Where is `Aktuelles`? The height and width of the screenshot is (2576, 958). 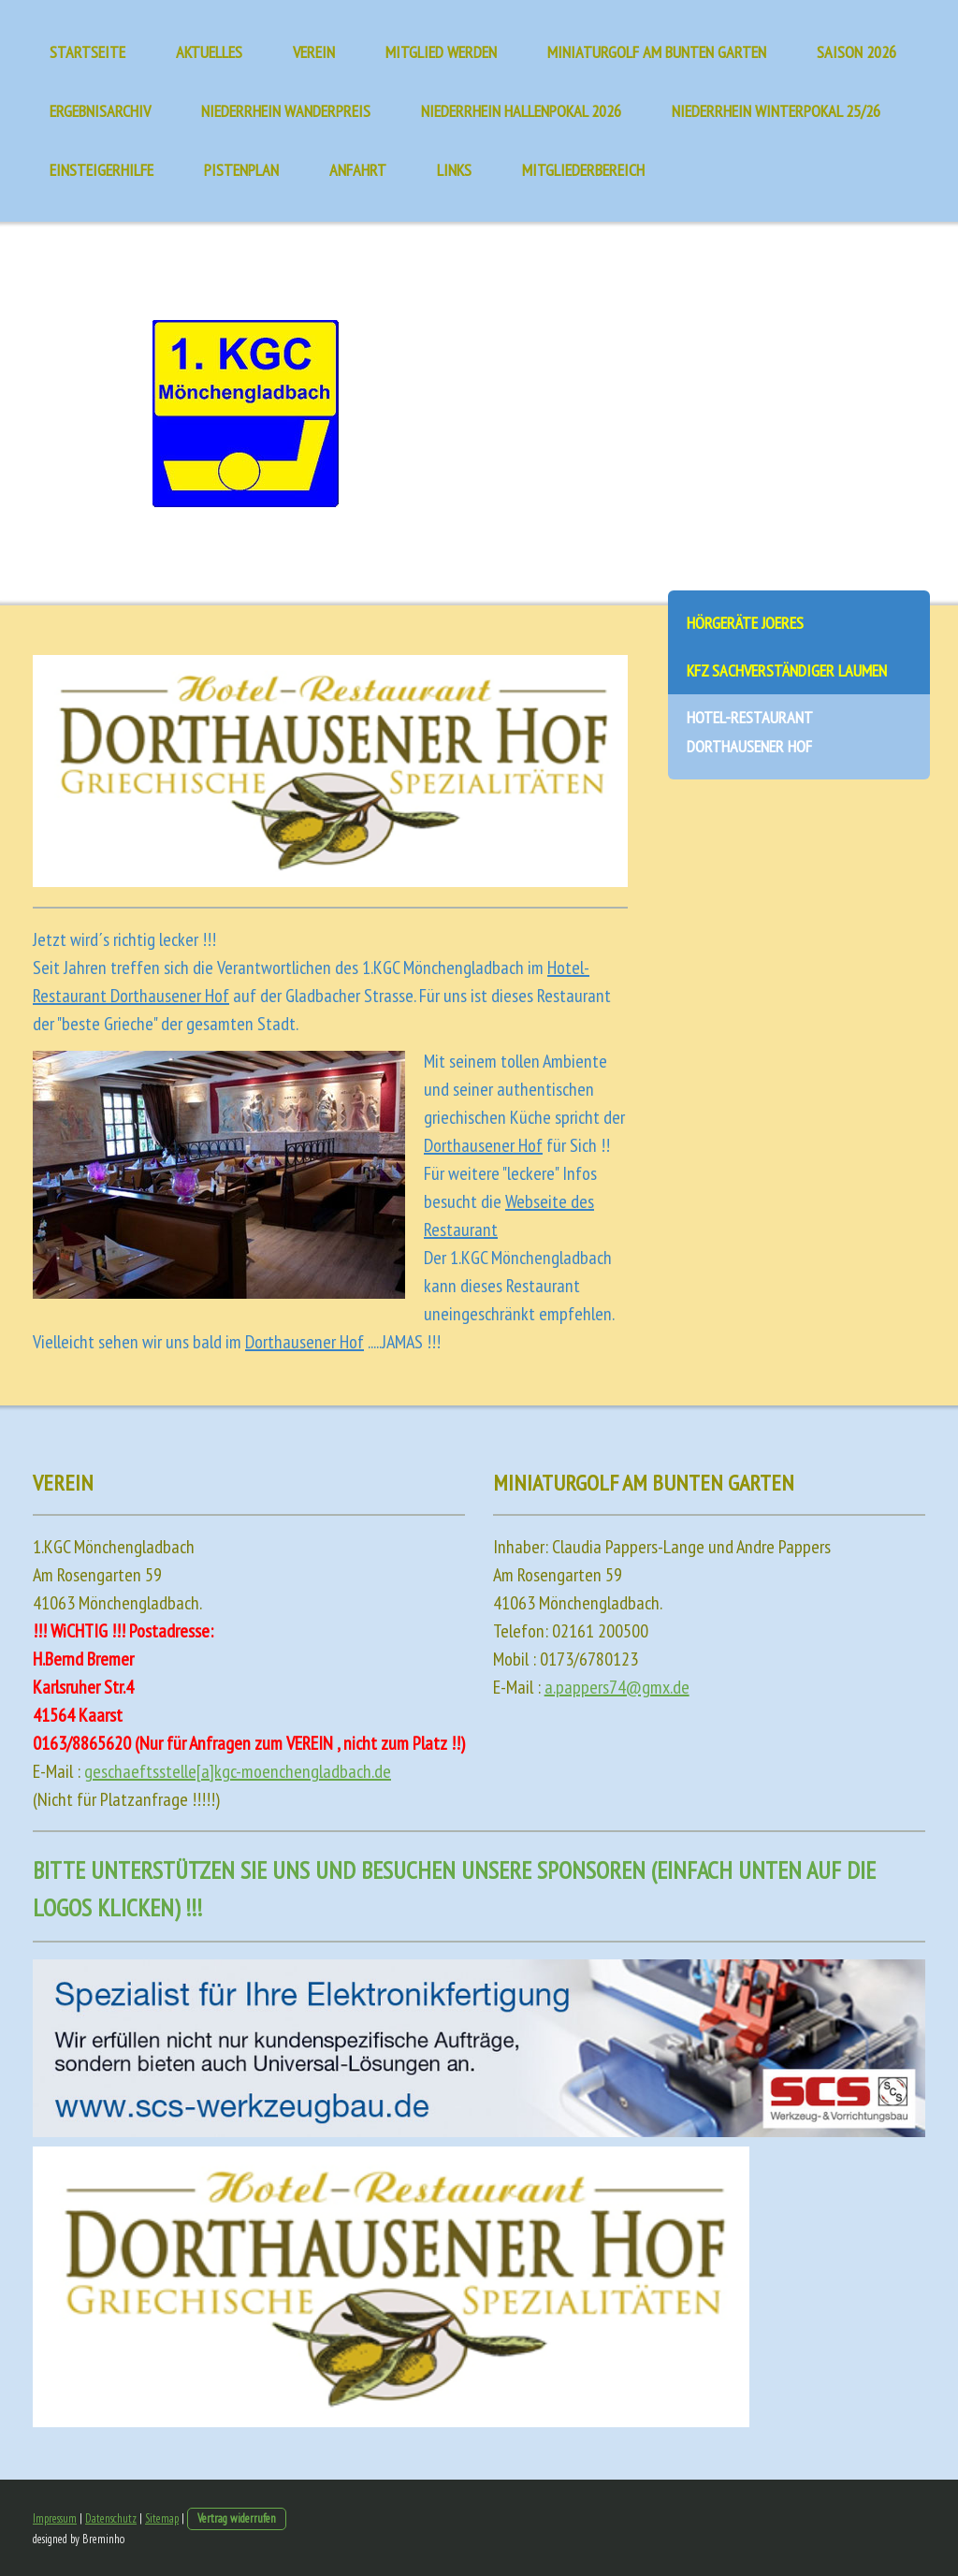
Aktuelles is located at coordinates (209, 52).